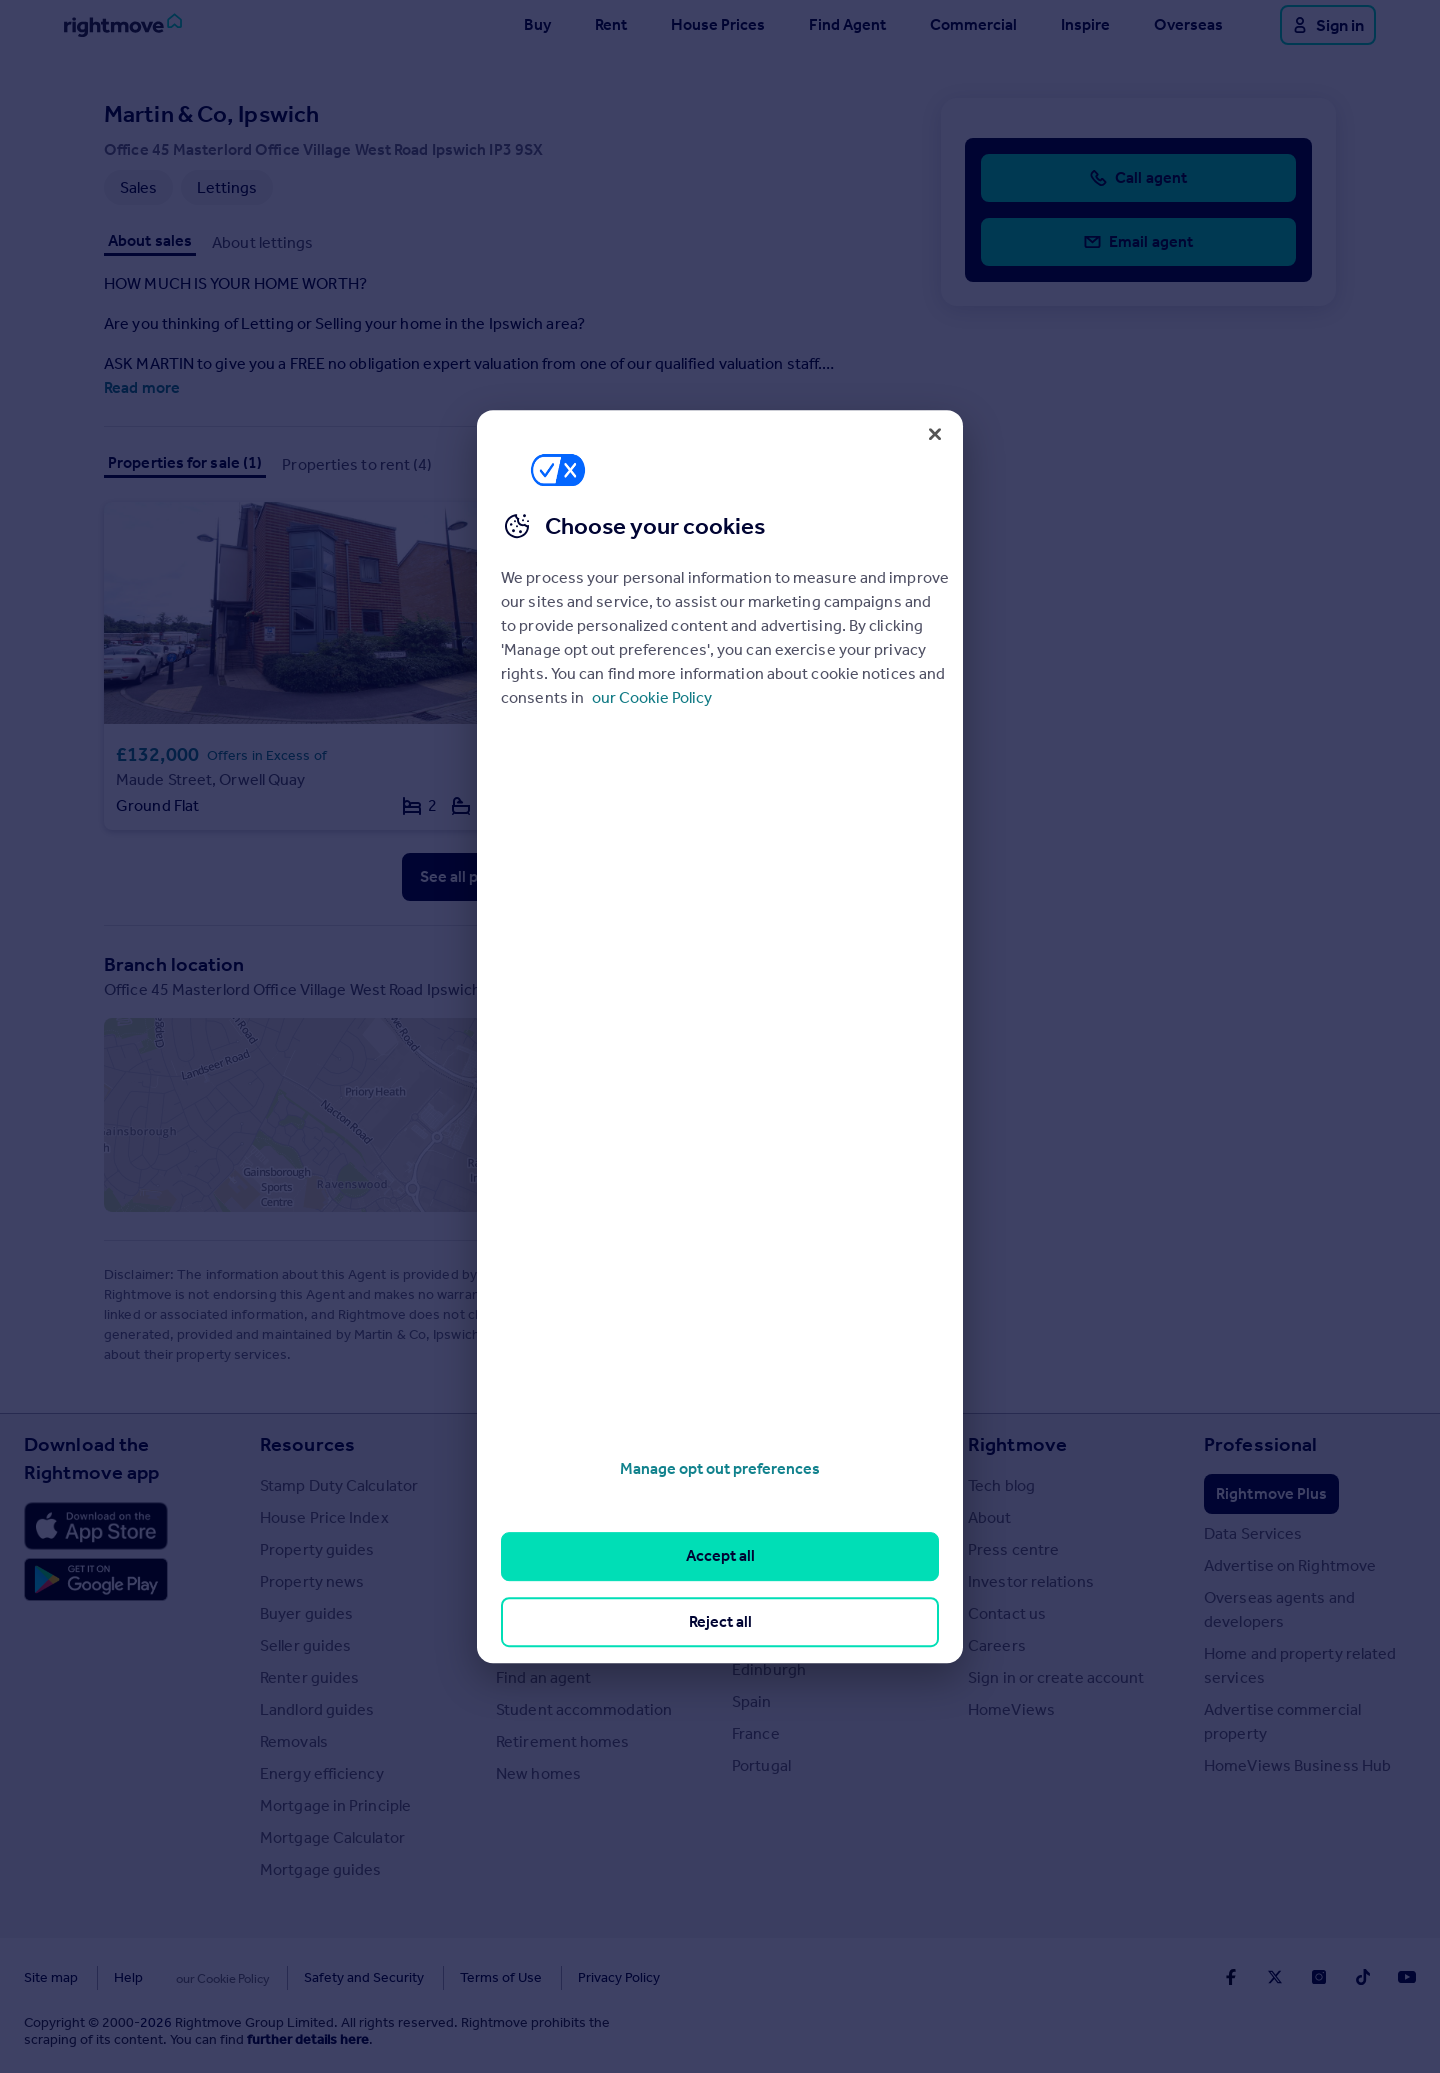 This screenshot has width=1440, height=2073. Describe the element at coordinates (51, 1978) in the screenshot. I see `Site map` at that location.